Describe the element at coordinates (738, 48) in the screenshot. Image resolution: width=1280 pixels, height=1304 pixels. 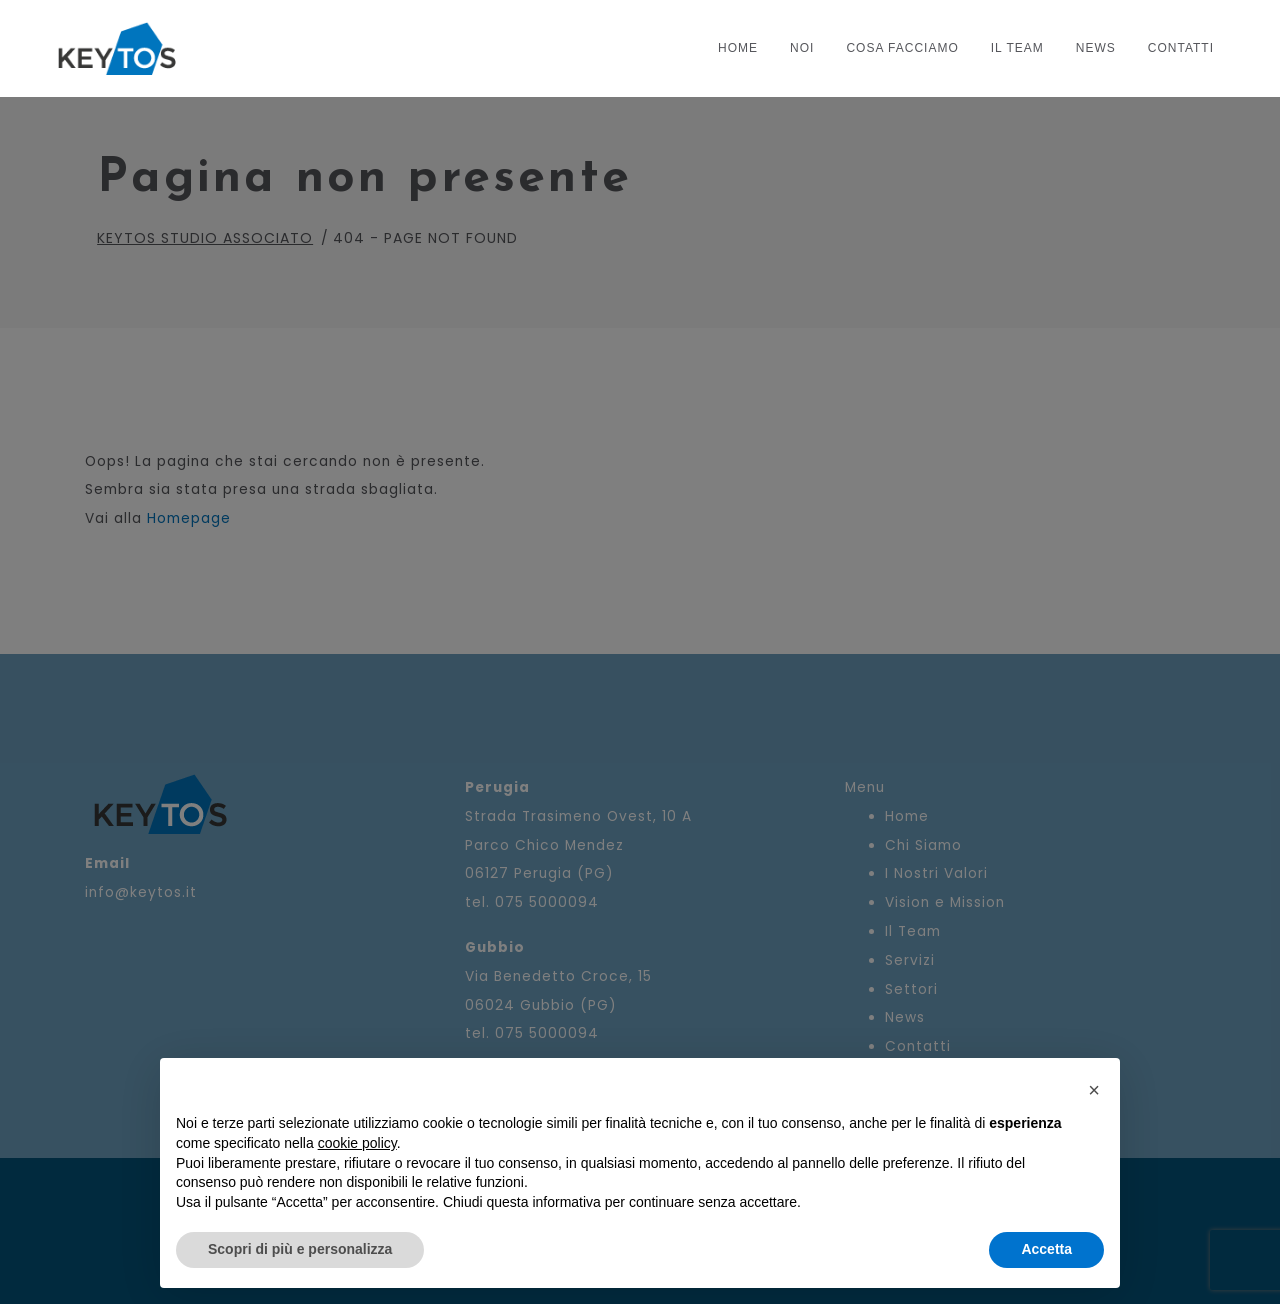
I see `Home` at that location.